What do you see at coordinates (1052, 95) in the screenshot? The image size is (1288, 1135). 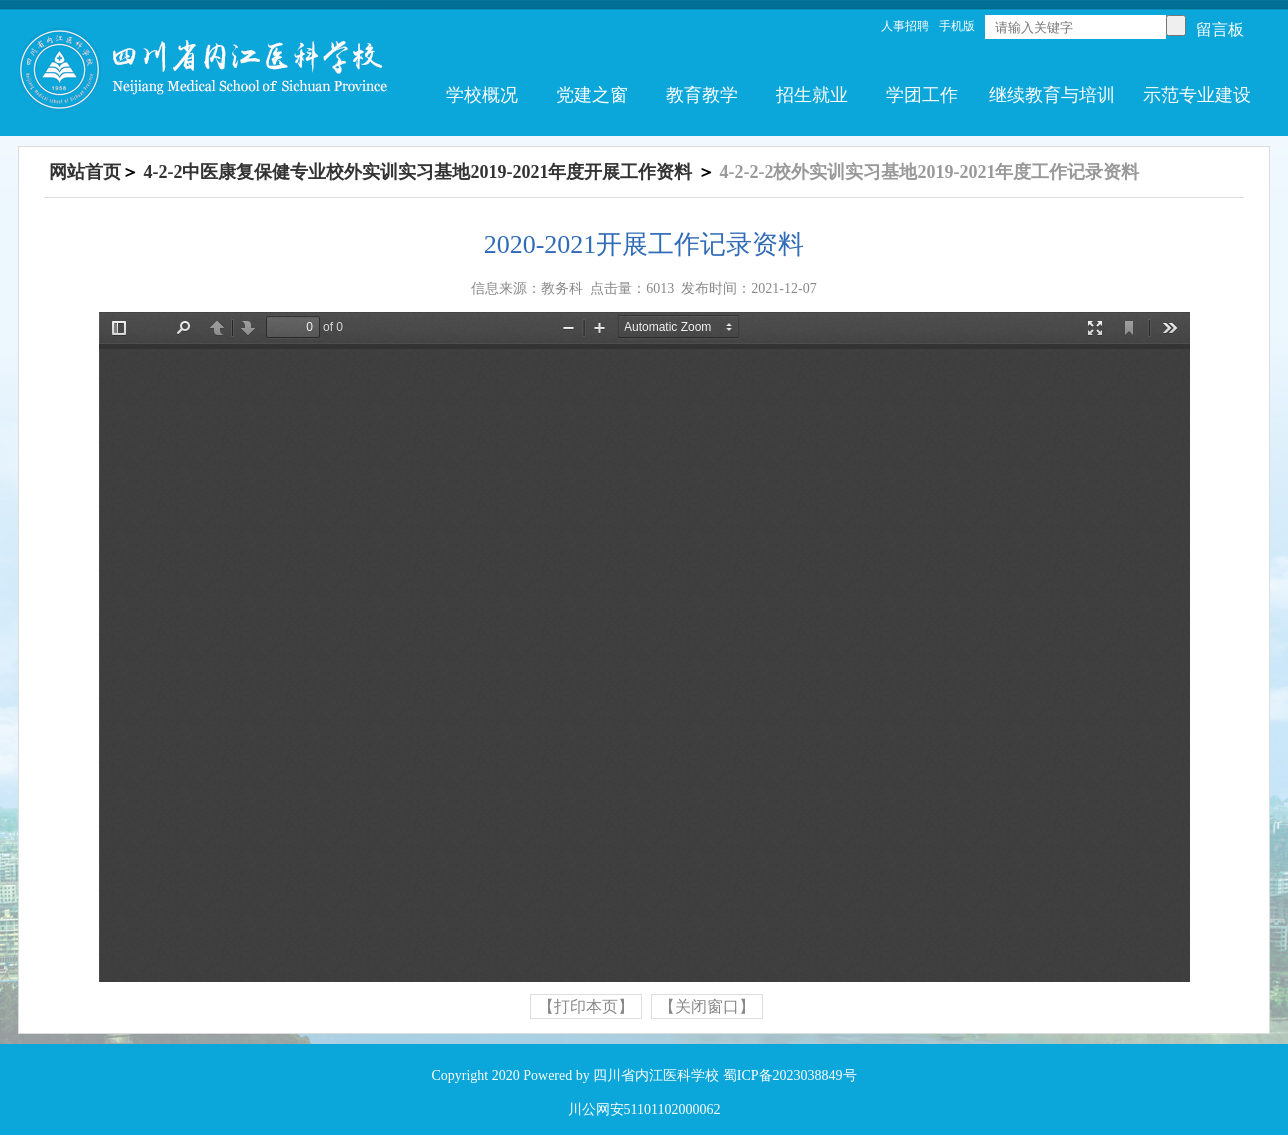 I see `继续教育与培训` at bounding box center [1052, 95].